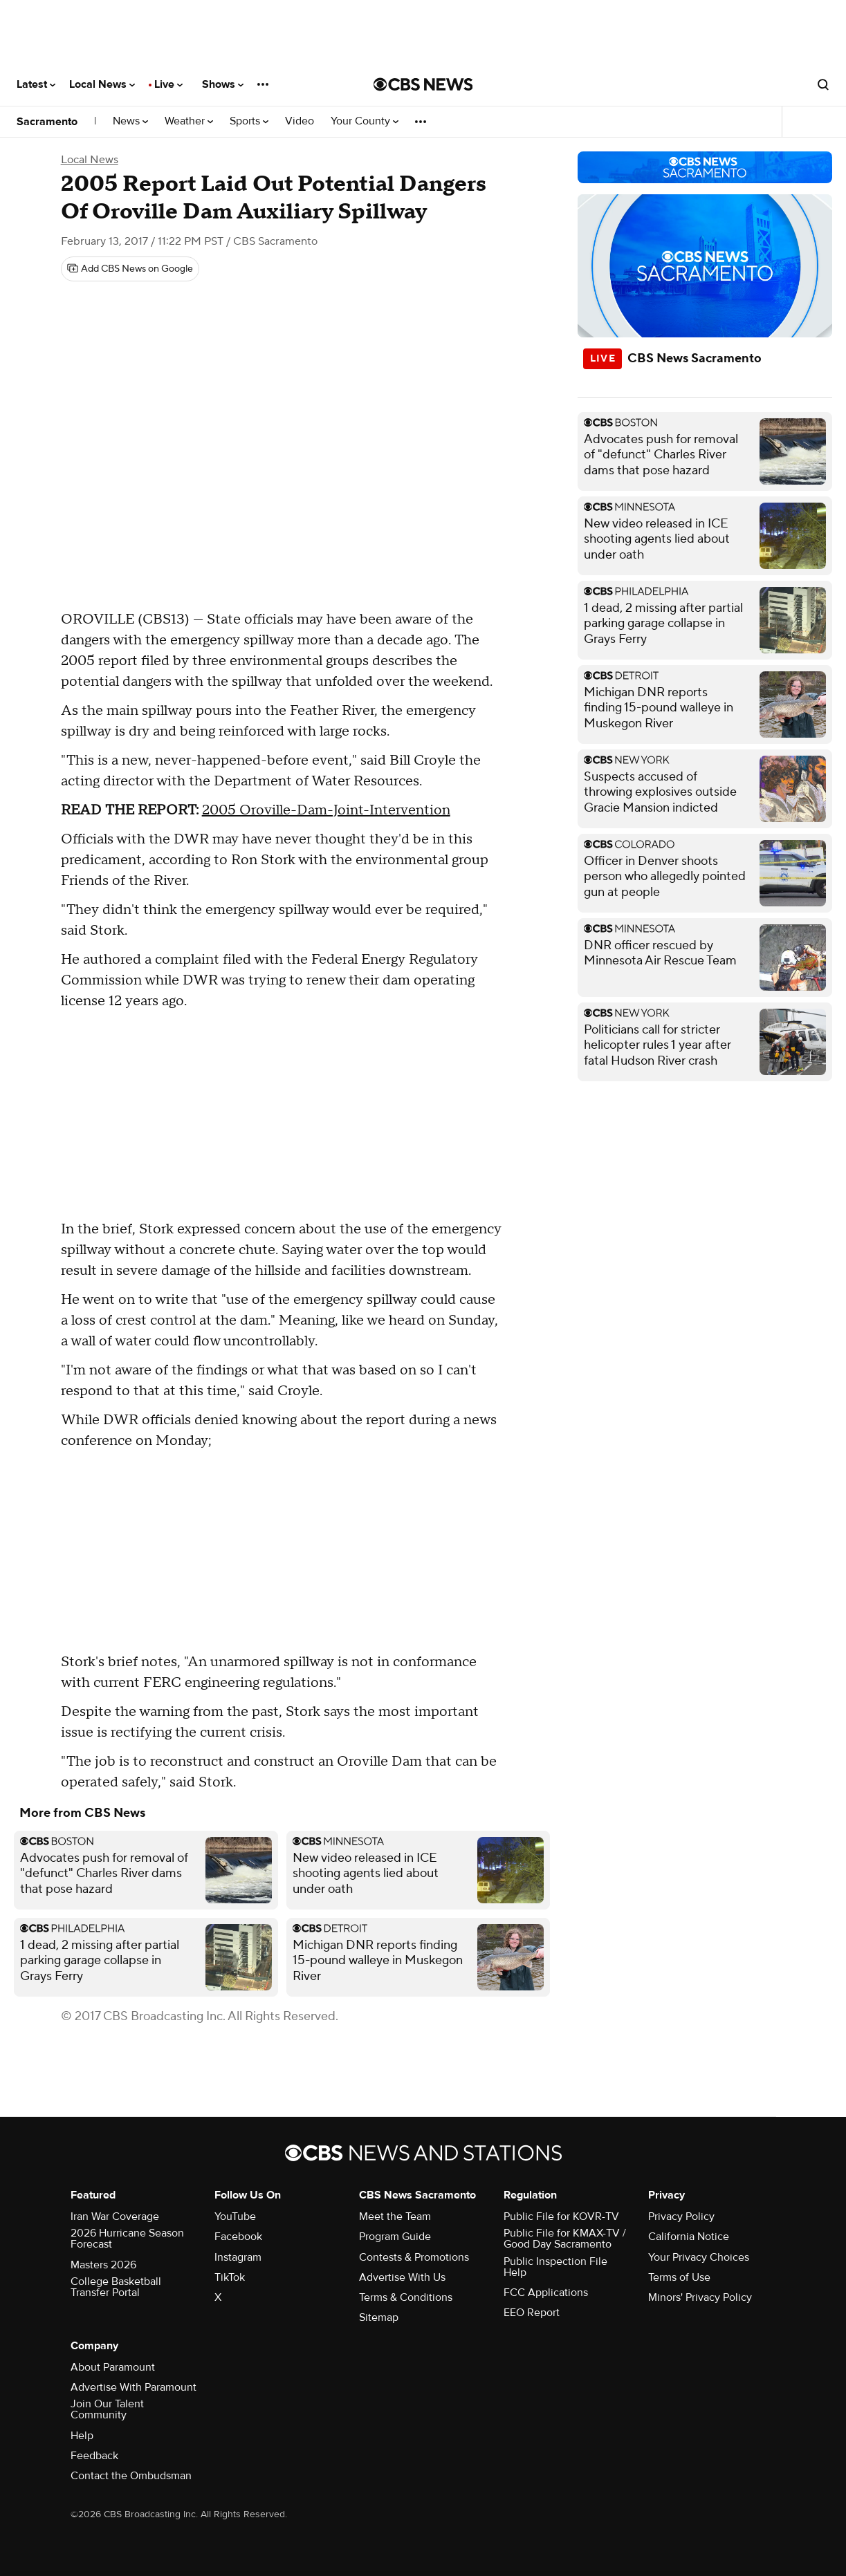 The width and height of the screenshot is (846, 2576). What do you see at coordinates (364, 121) in the screenshot?
I see `Your County` at bounding box center [364, 121].